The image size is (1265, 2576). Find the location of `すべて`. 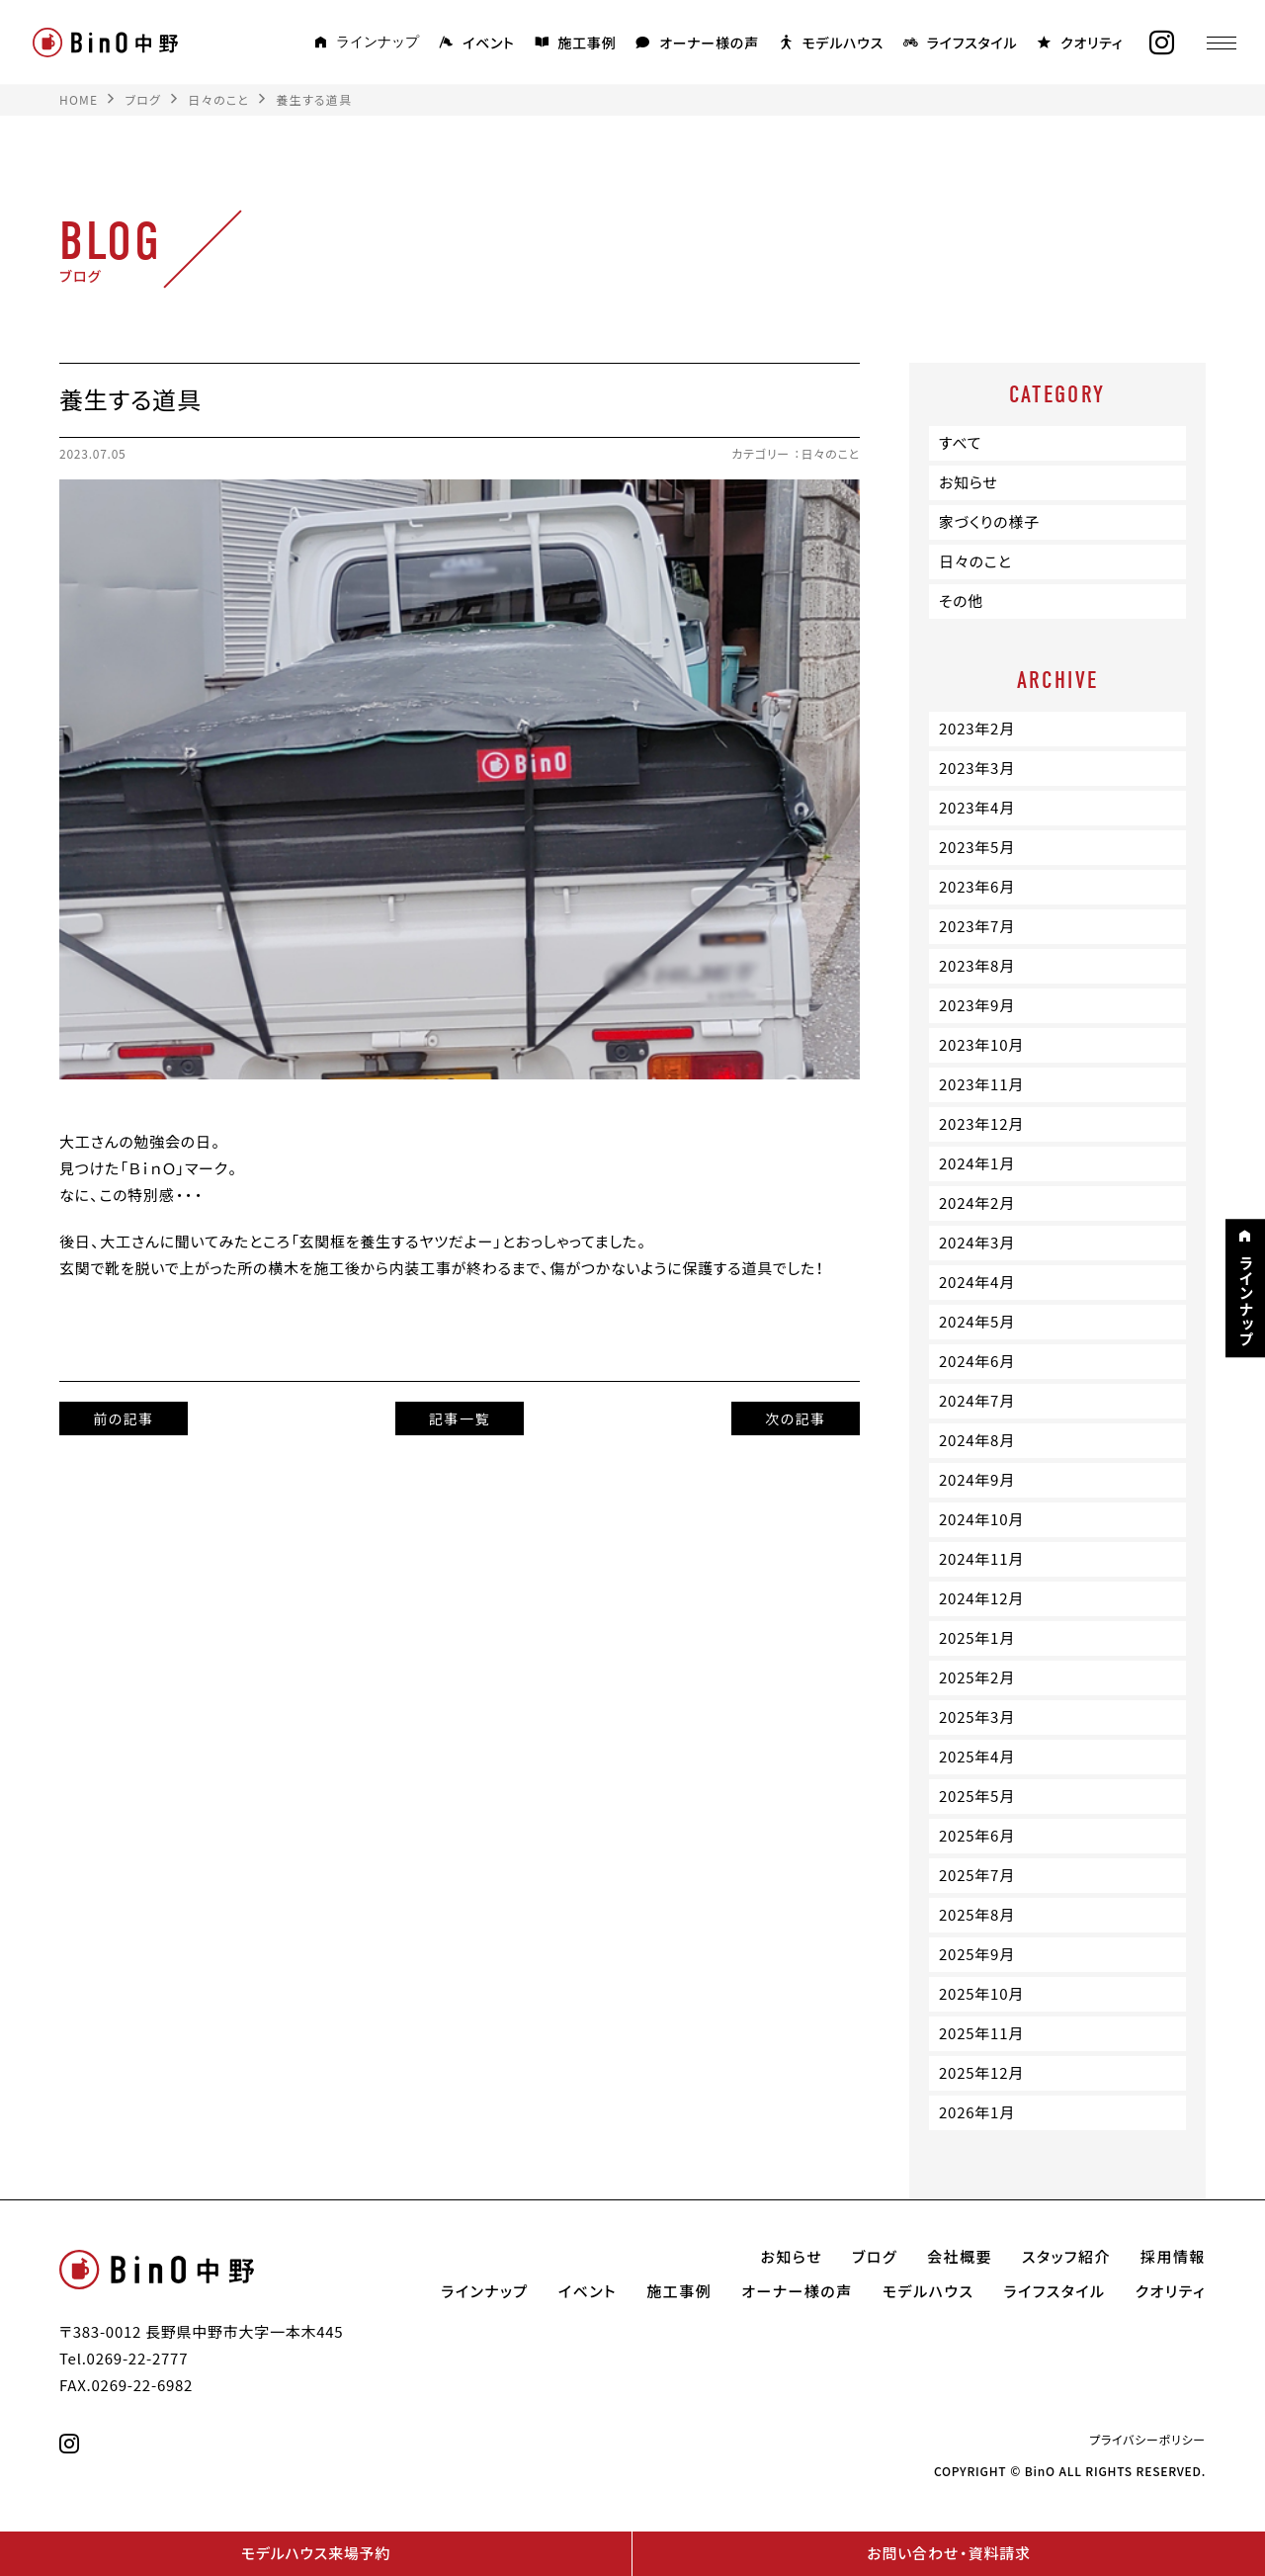

すべて is located at coordinates (960, 443).